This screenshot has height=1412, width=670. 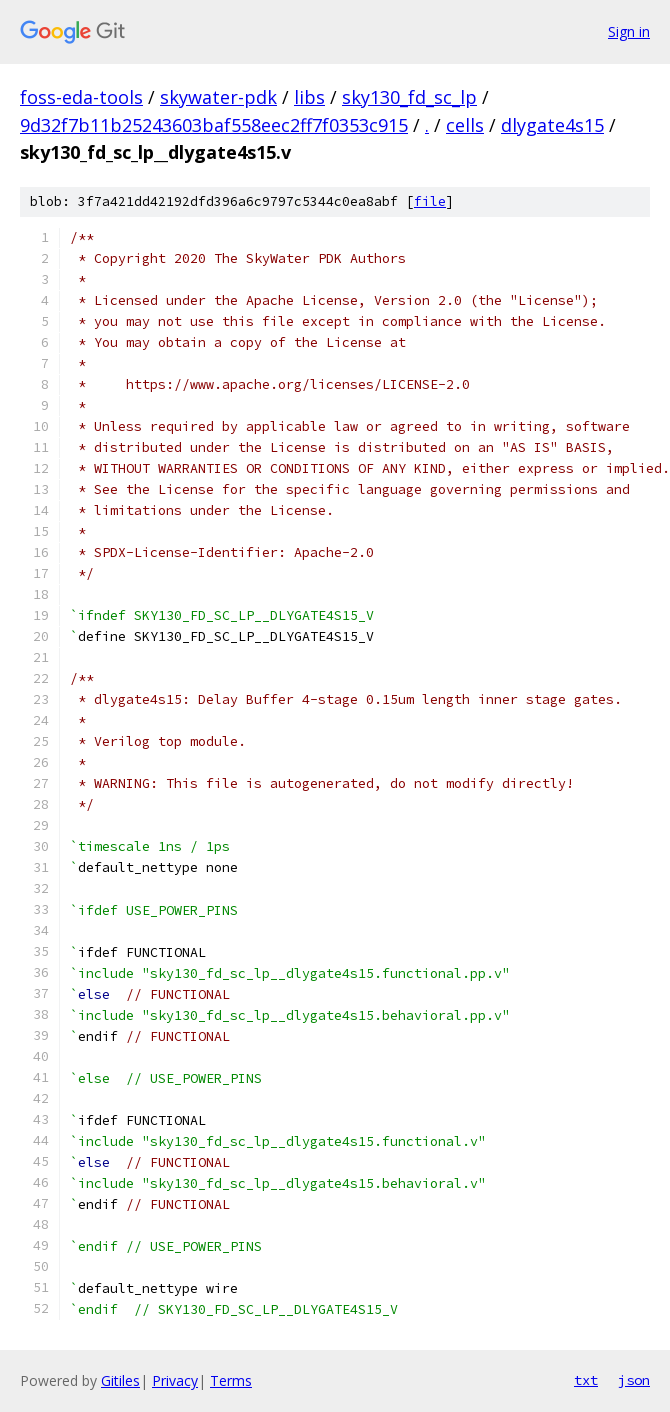 What do you see at coordinates (629, 31) in the screenshot?
I see `Sign in` at bounding box center [629, 31].